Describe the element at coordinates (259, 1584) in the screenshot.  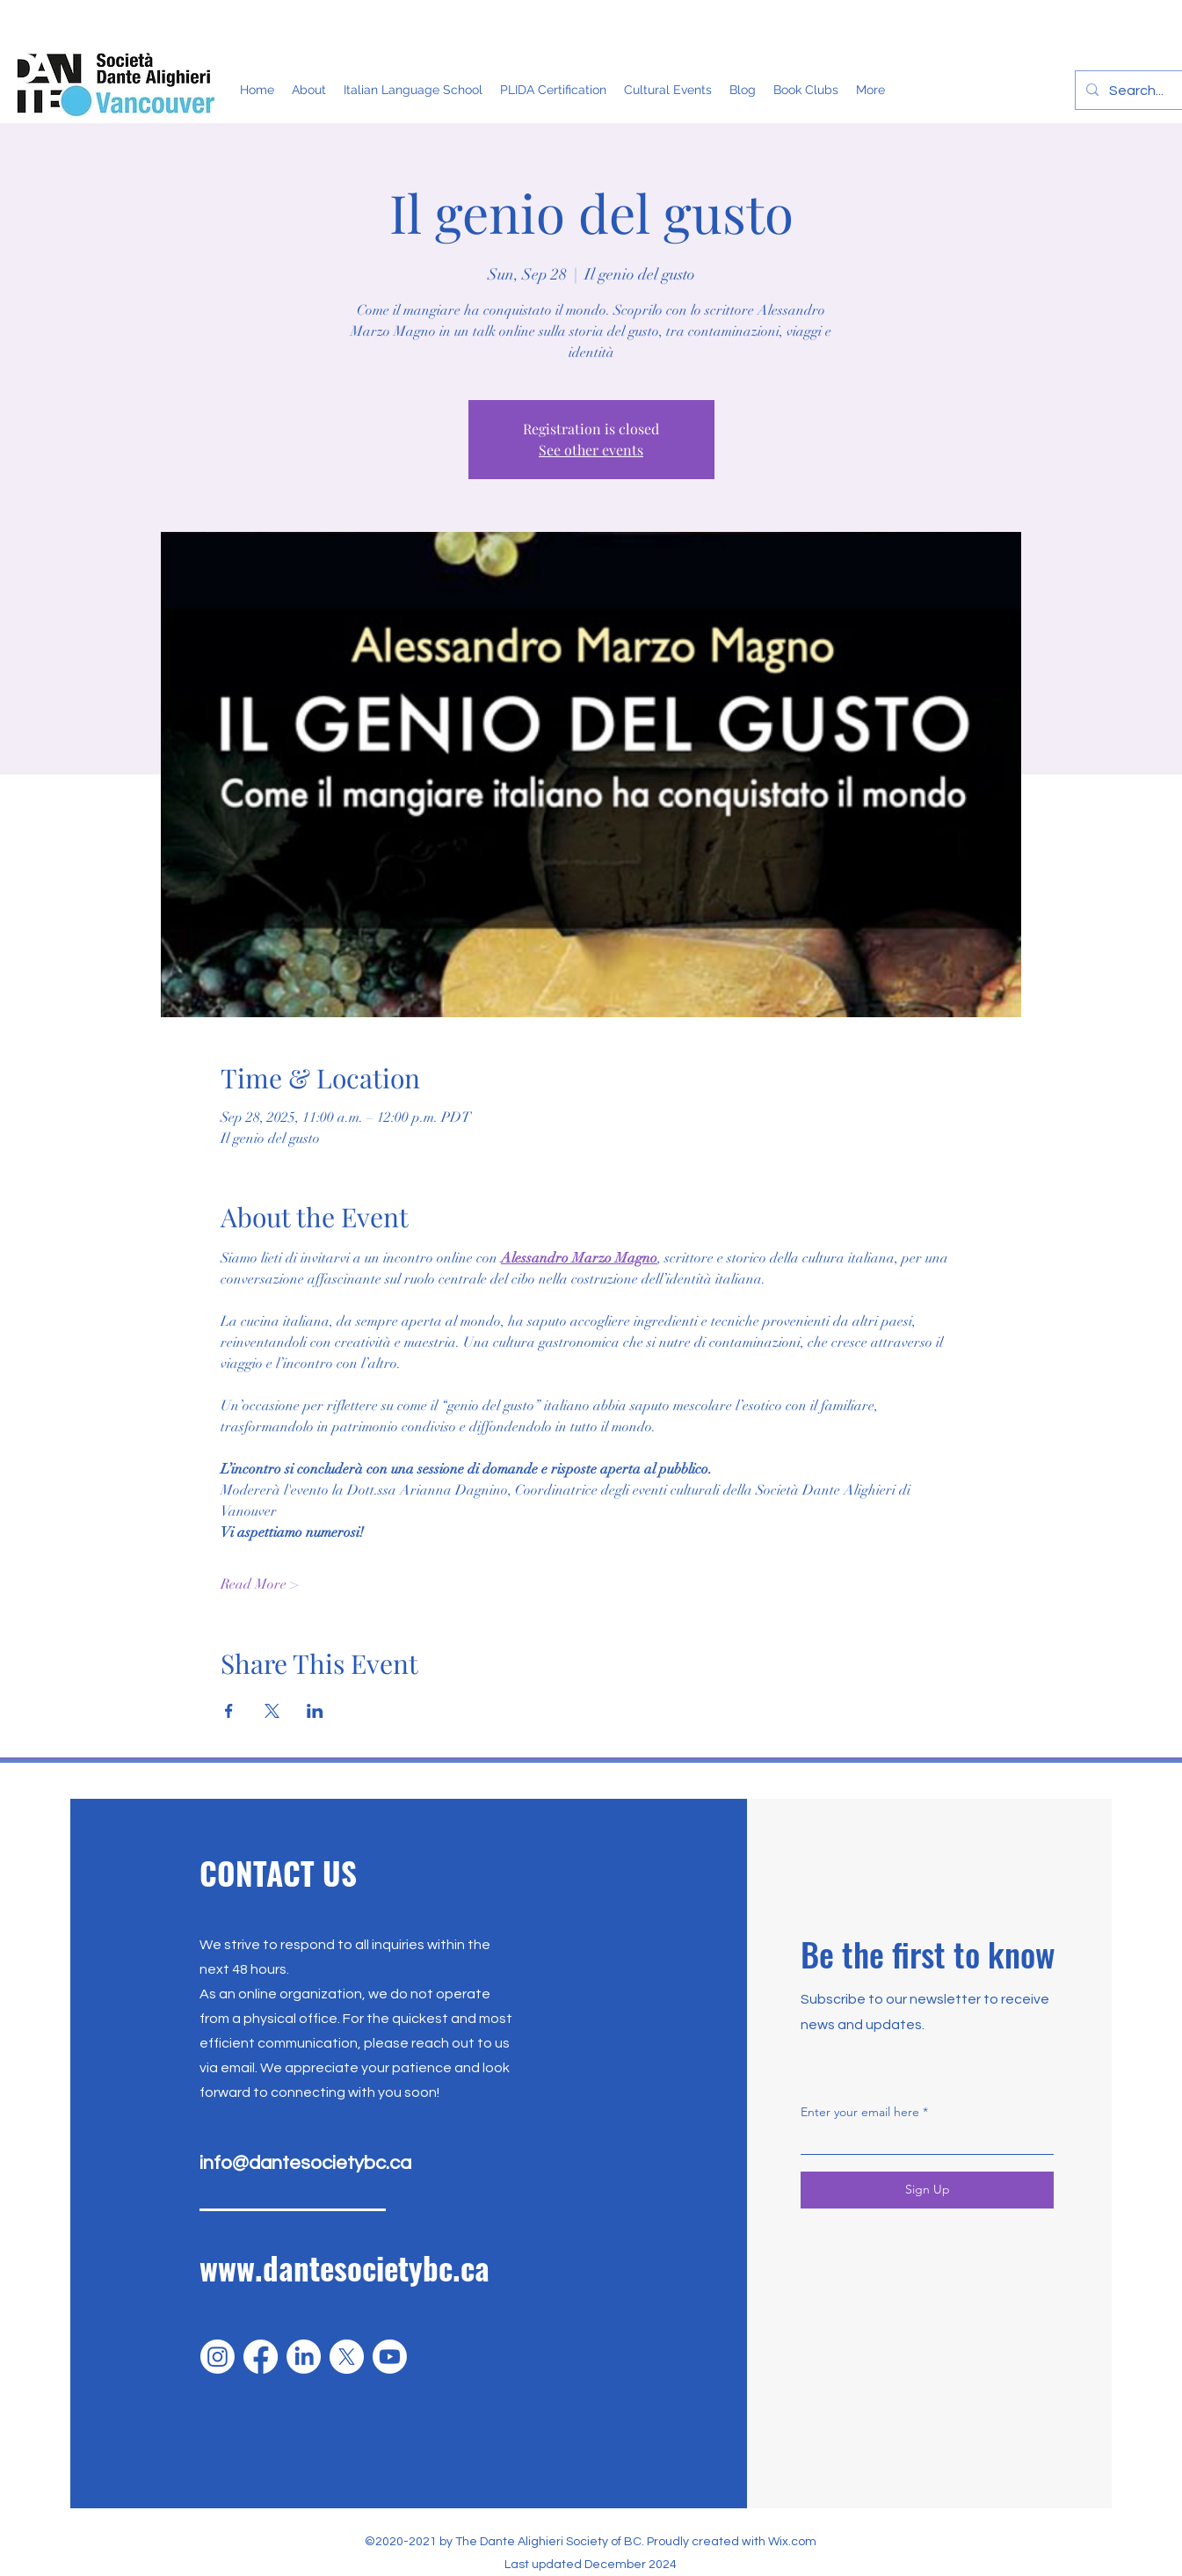
I see `Read More >` at that location.